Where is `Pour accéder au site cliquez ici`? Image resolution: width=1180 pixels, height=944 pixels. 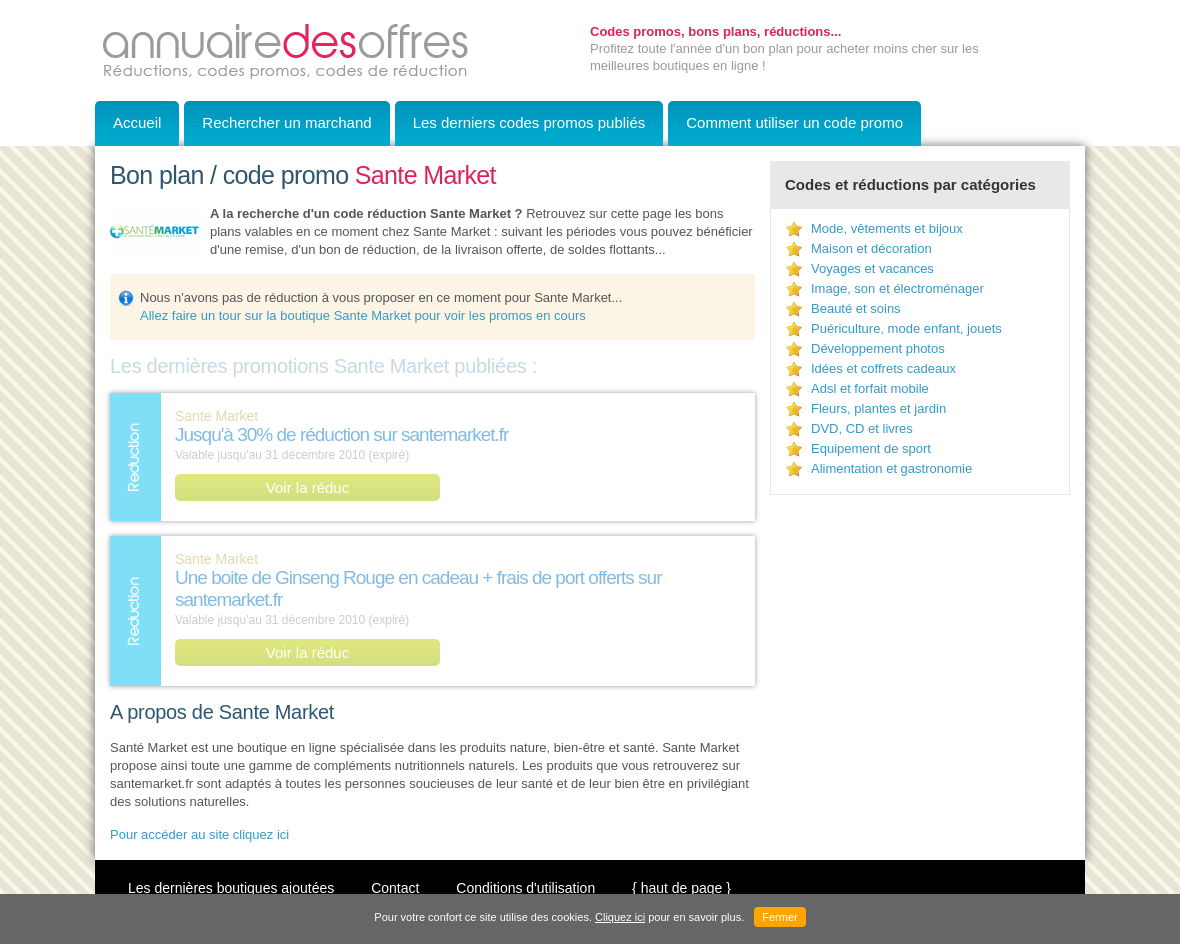
Pour accéder au site cliquez ici is located at coordinates (199, 834).